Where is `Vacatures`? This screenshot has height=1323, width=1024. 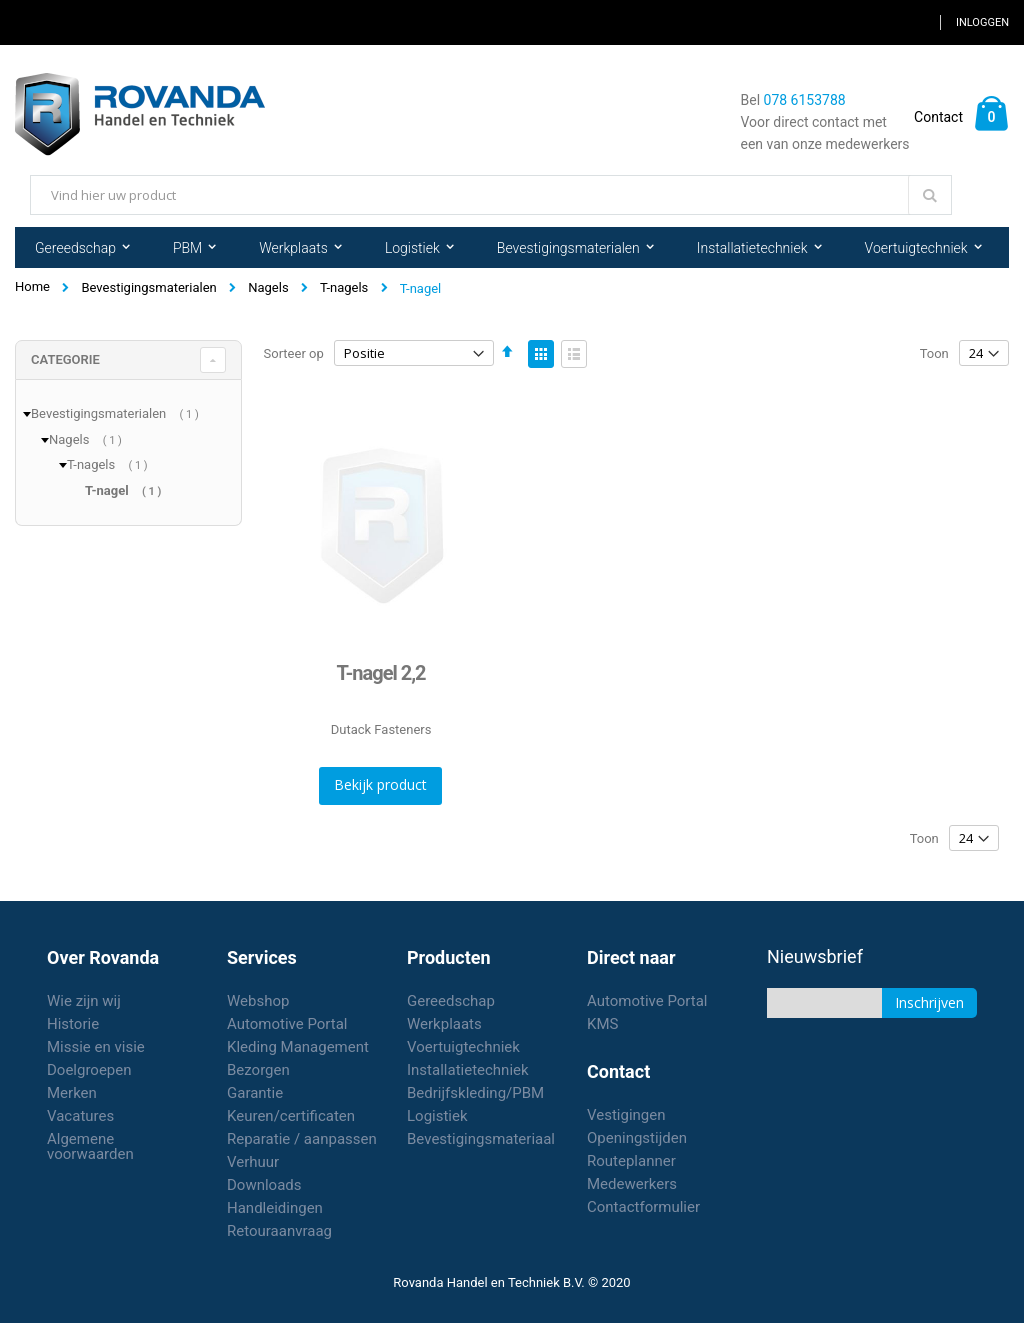
Vacatures is located at coordinates (80, 1116).